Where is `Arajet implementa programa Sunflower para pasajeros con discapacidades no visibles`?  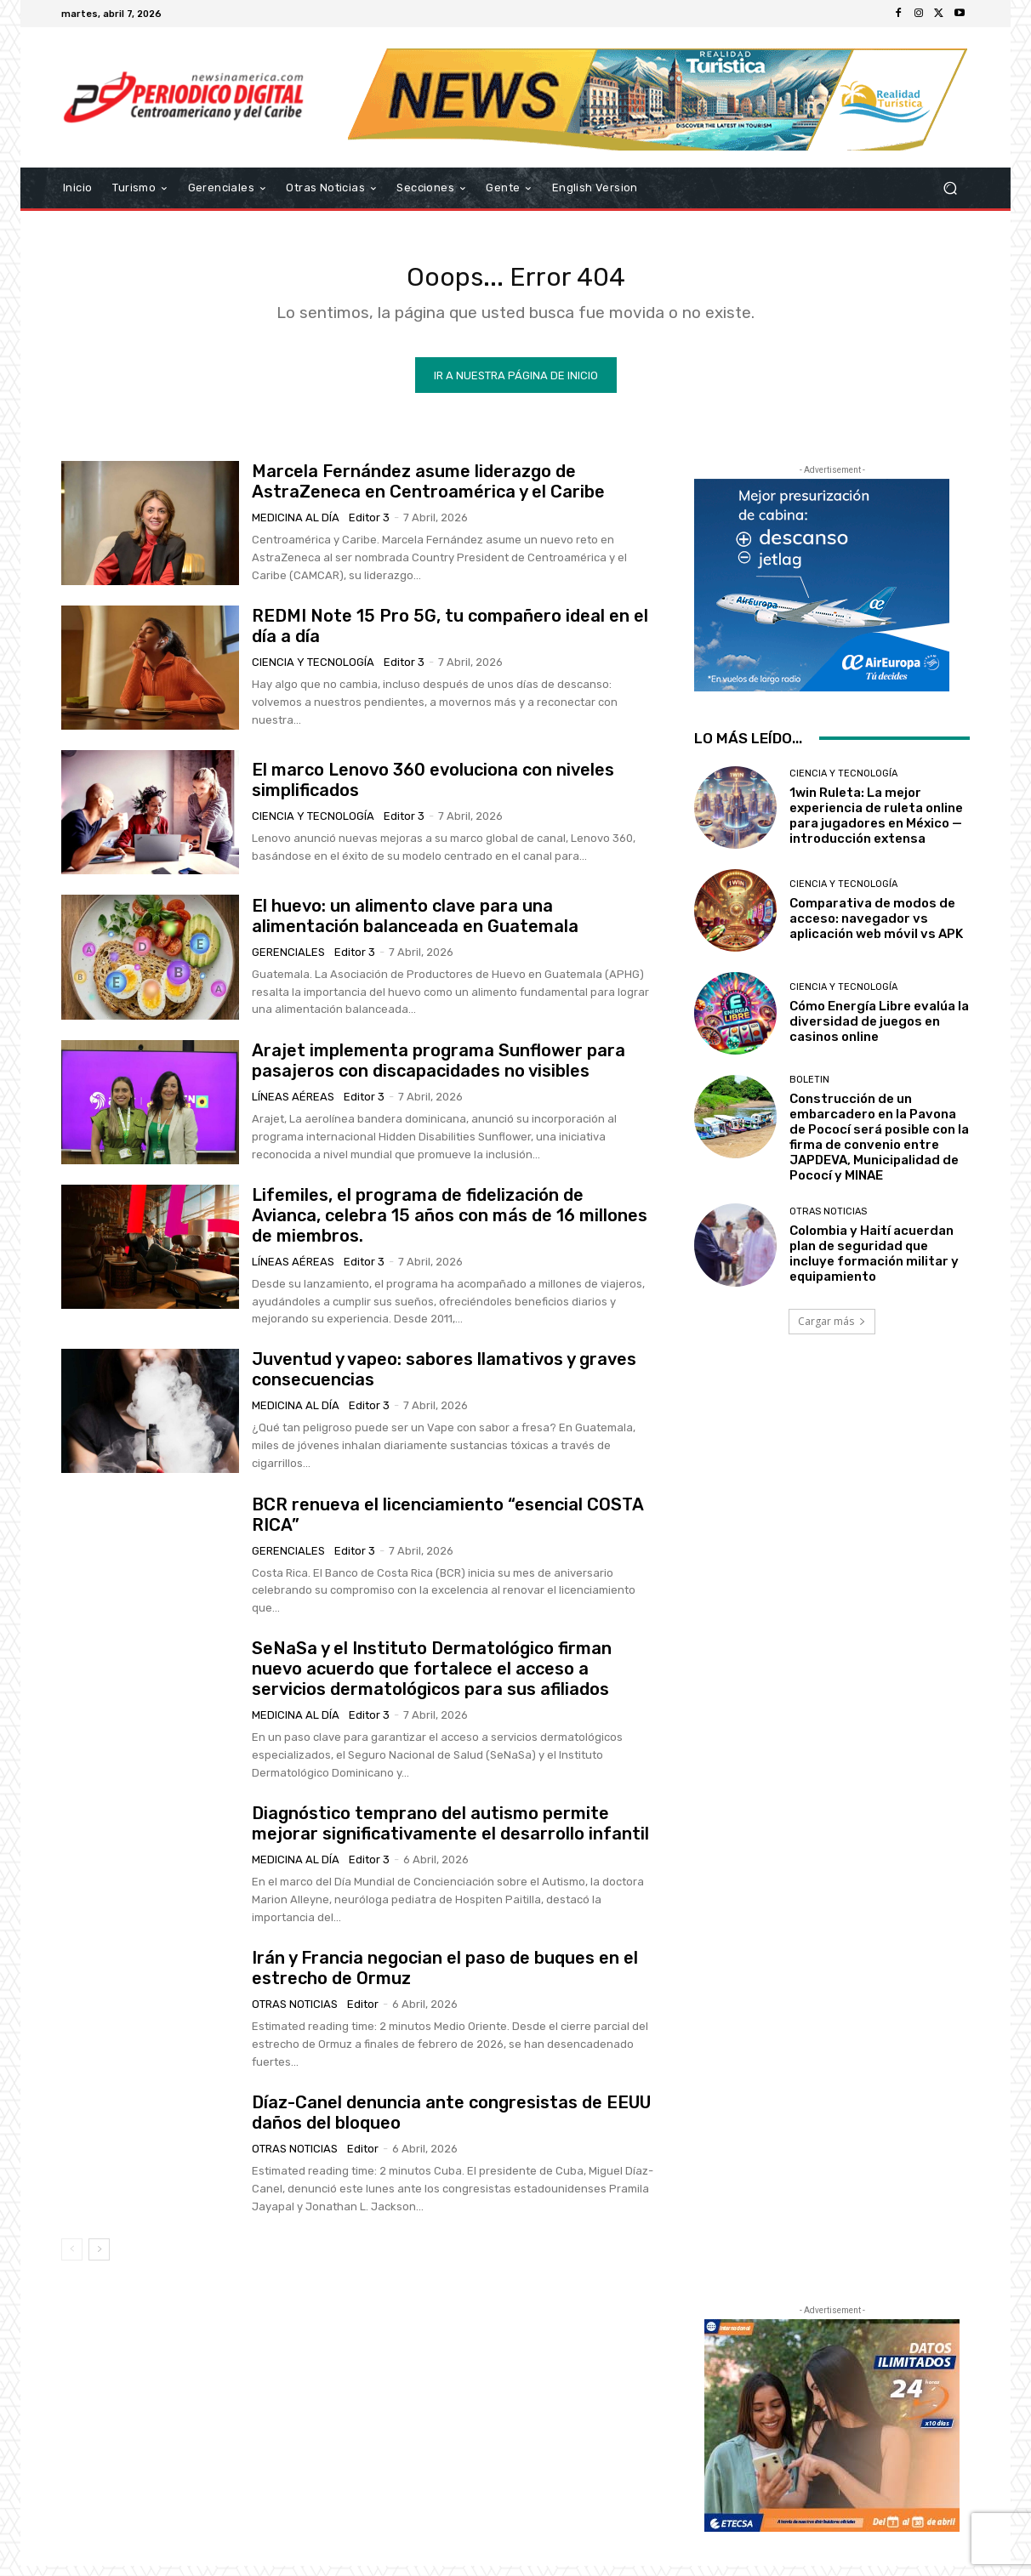
Arajet implementa programa Sunflower para pasajeros con discapacidades no visibles is located at coordinates (438, 1070).